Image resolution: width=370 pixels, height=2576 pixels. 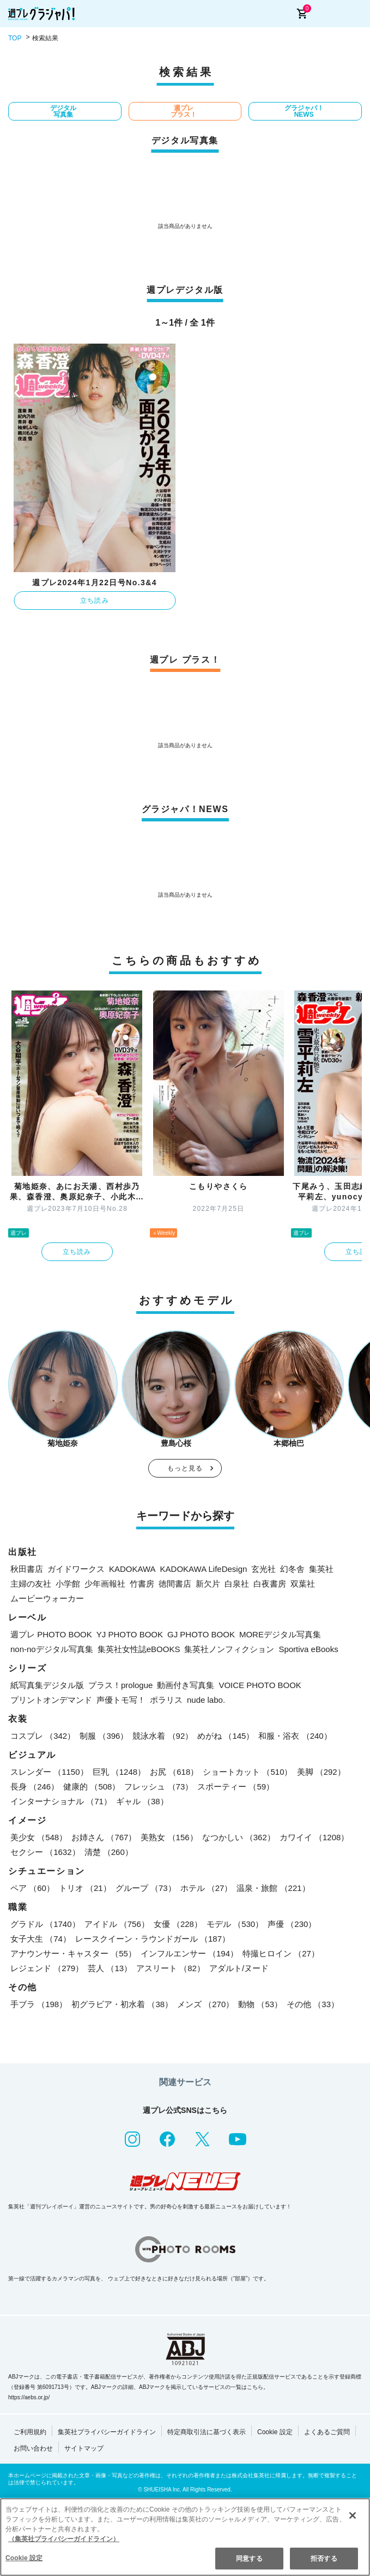 I want to click on ポラリス, so click(x=166, y=1699).